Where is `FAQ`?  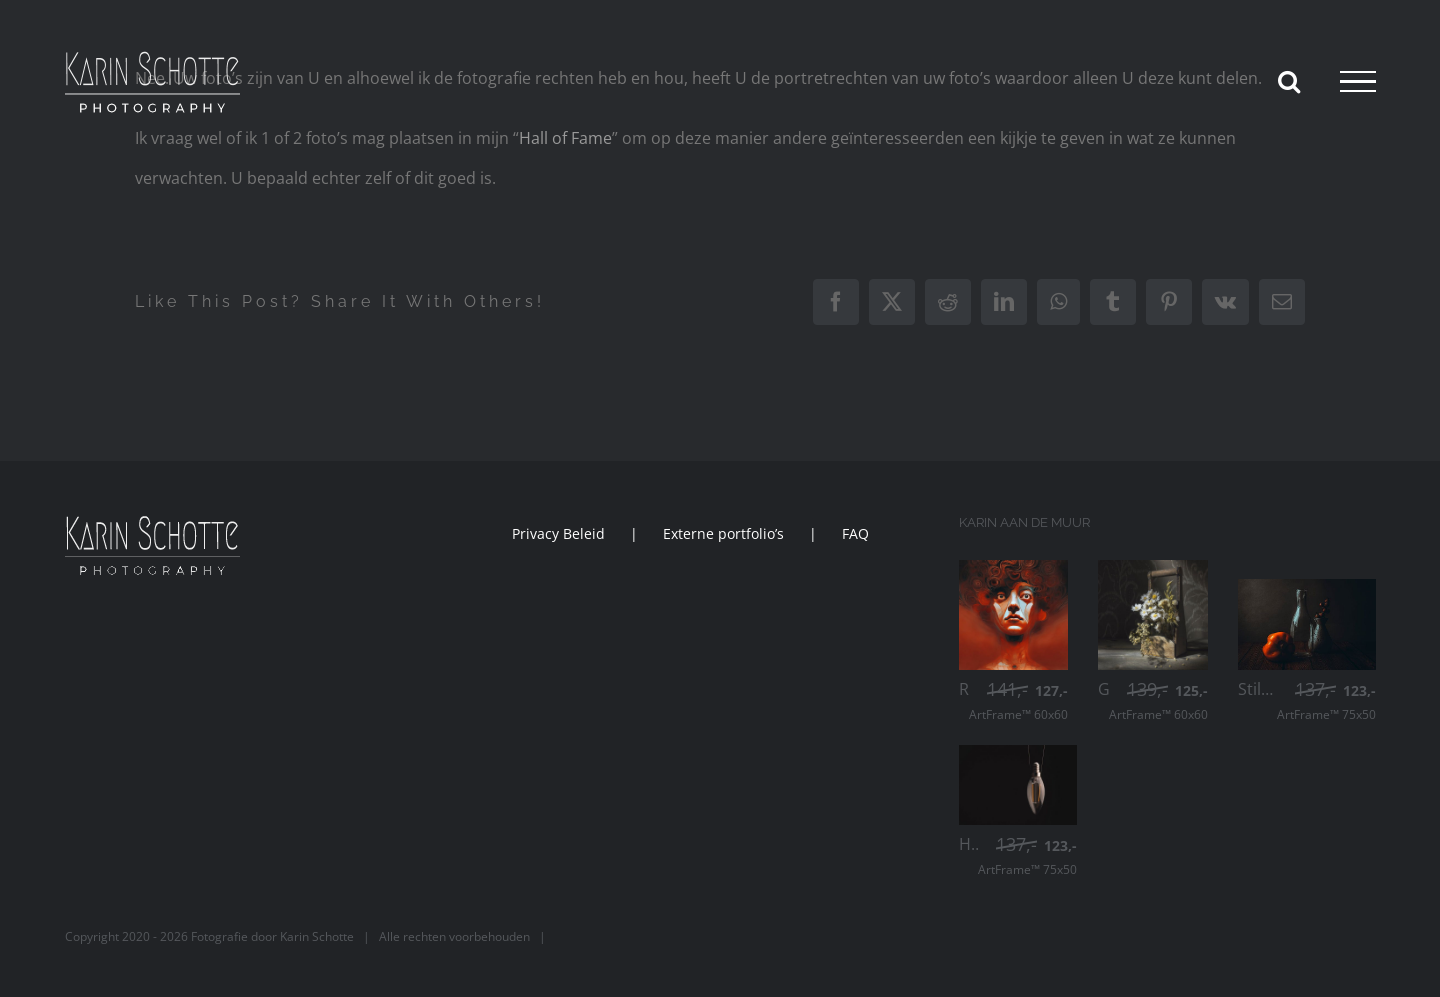 FAQ is located at coordinates (855, 533).